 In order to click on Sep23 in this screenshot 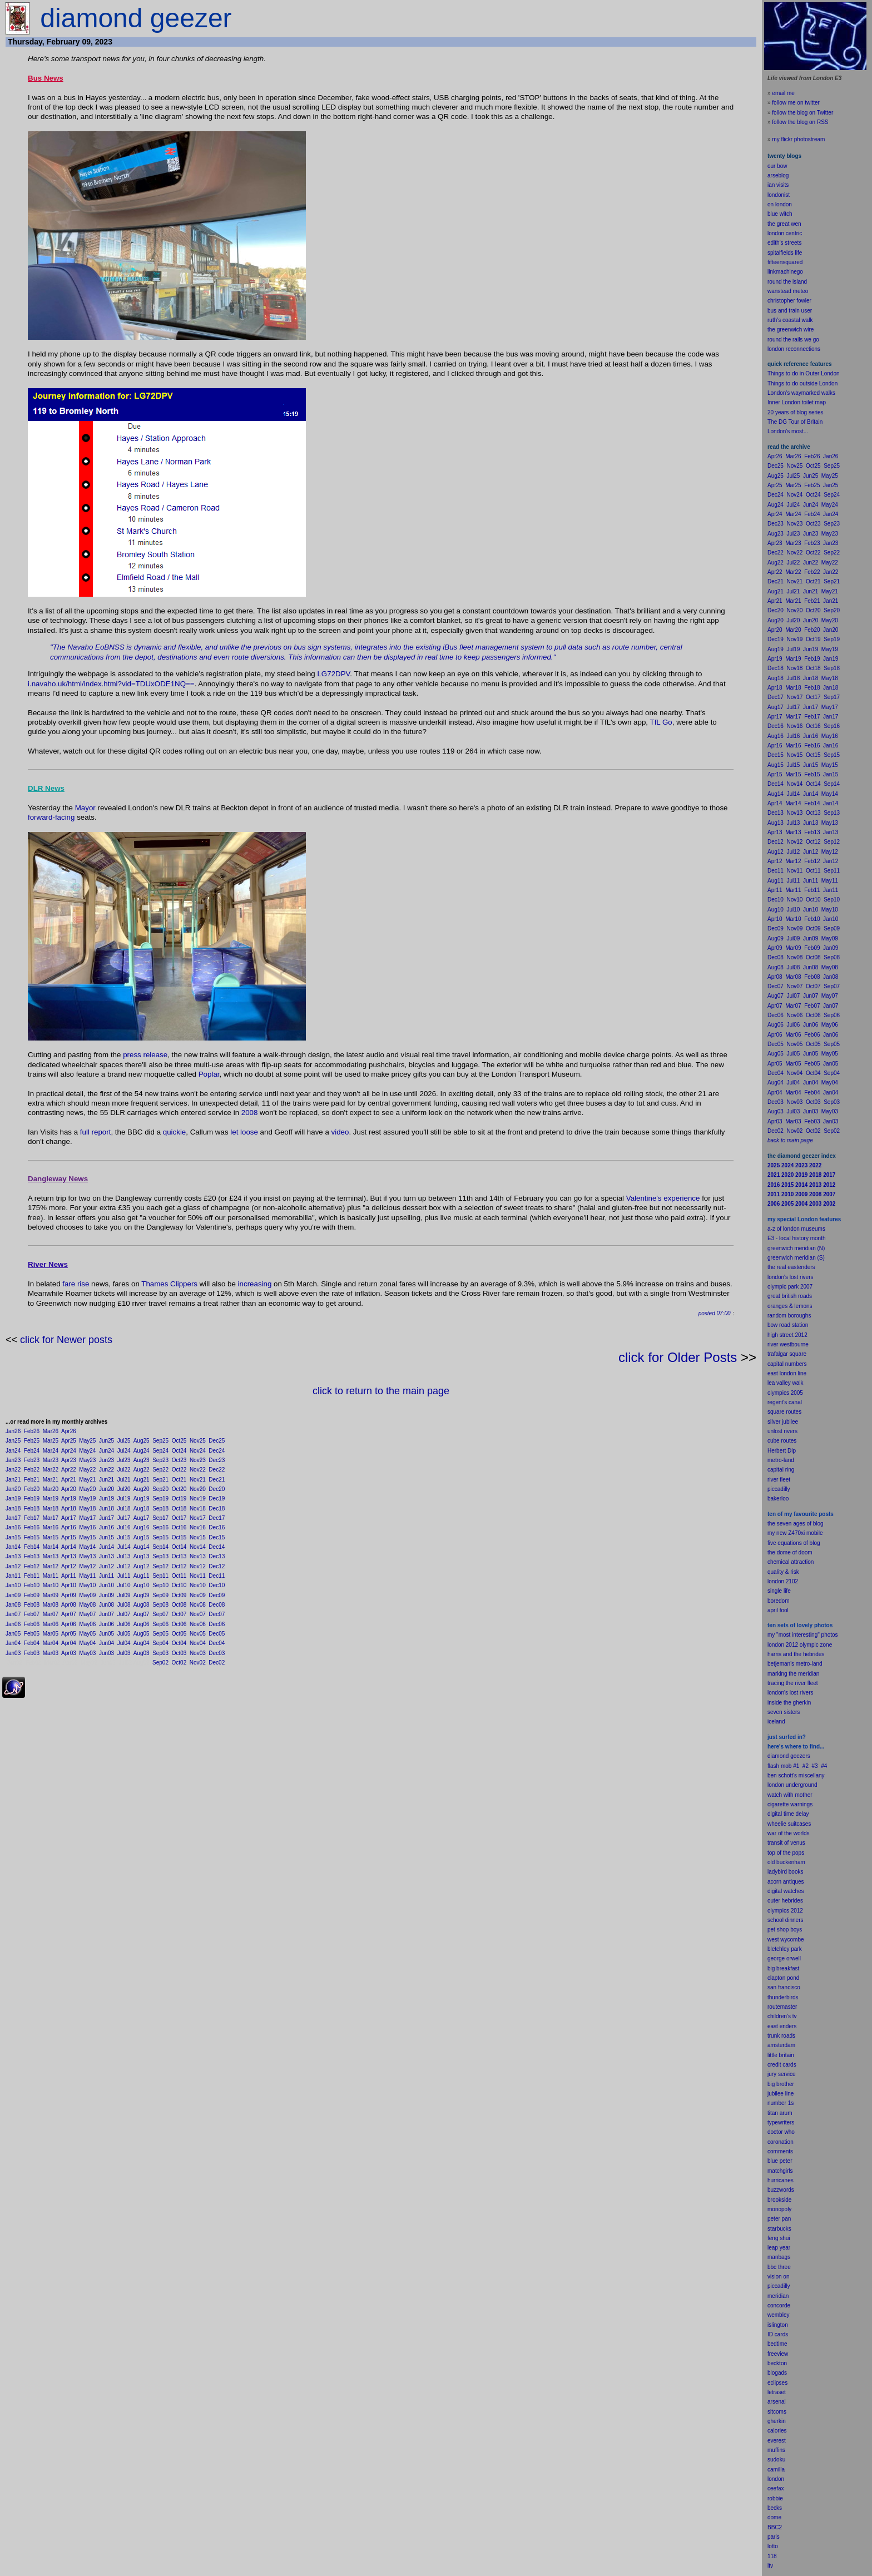, I will do `click(160, 1460)`.